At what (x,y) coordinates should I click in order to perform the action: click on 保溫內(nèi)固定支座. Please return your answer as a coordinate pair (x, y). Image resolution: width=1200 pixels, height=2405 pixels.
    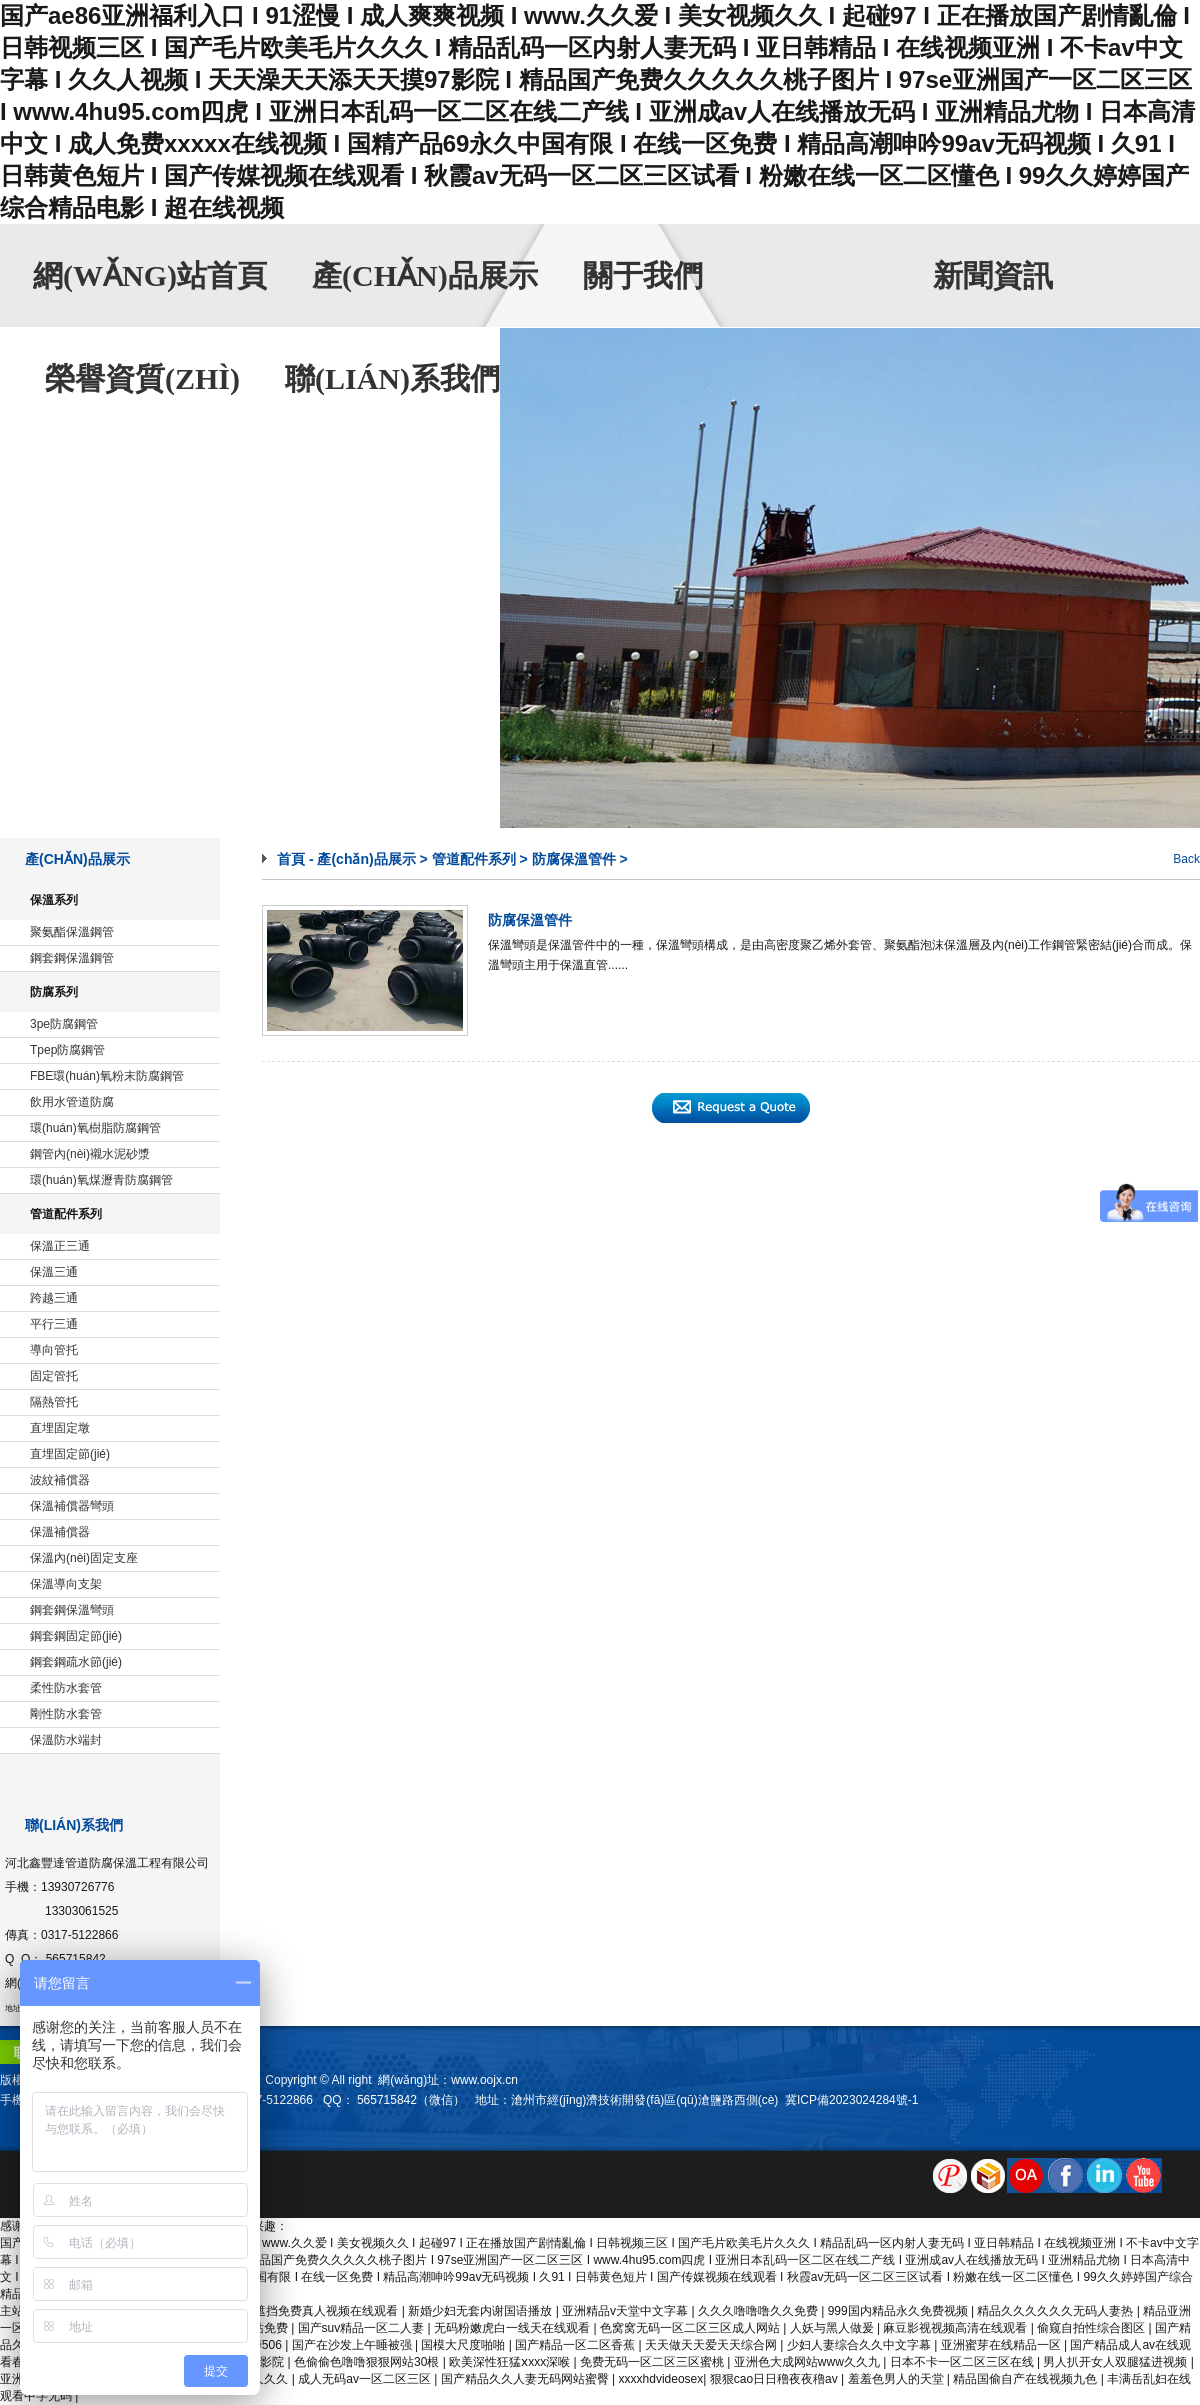
    Looking at the image, I should click on (84, 1558).